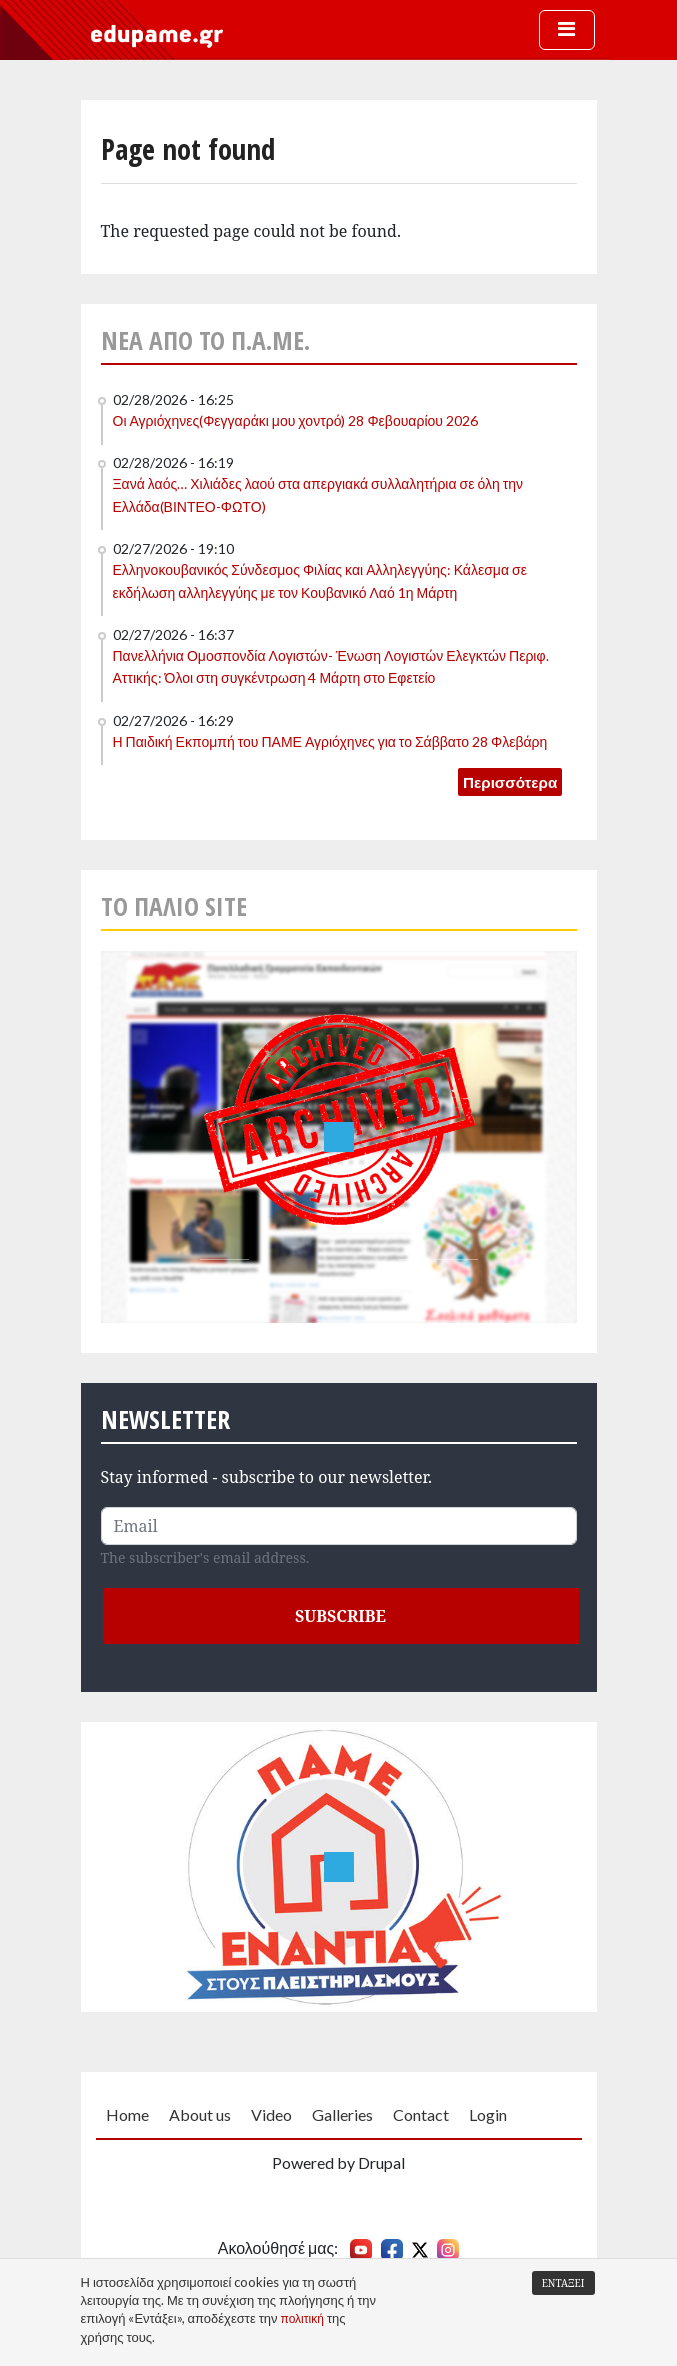  I want to click on [Toggle navigation], so click(567, 30).